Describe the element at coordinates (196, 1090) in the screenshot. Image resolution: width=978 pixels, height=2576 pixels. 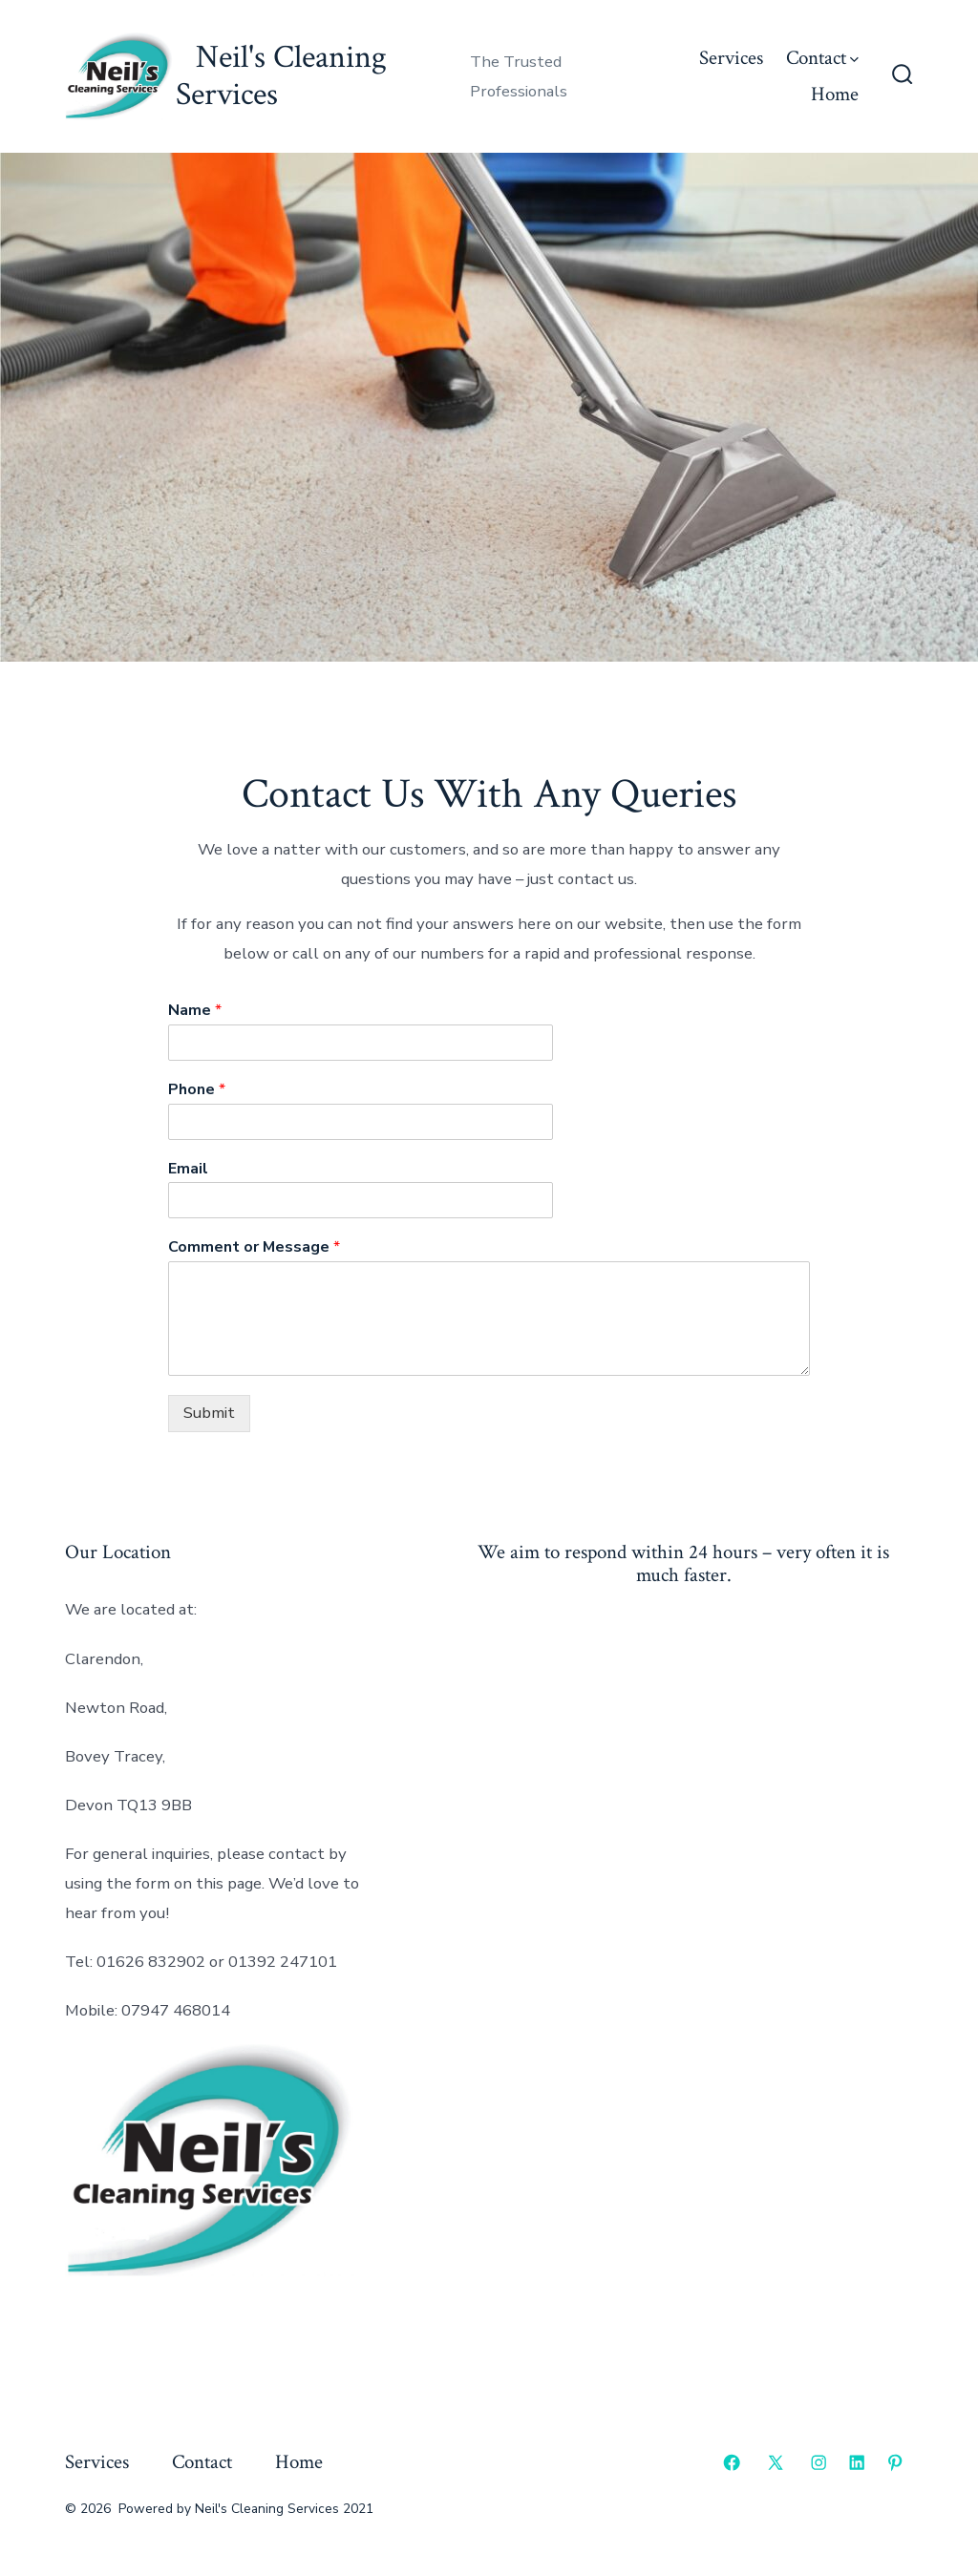
I see `Phone` at that location.